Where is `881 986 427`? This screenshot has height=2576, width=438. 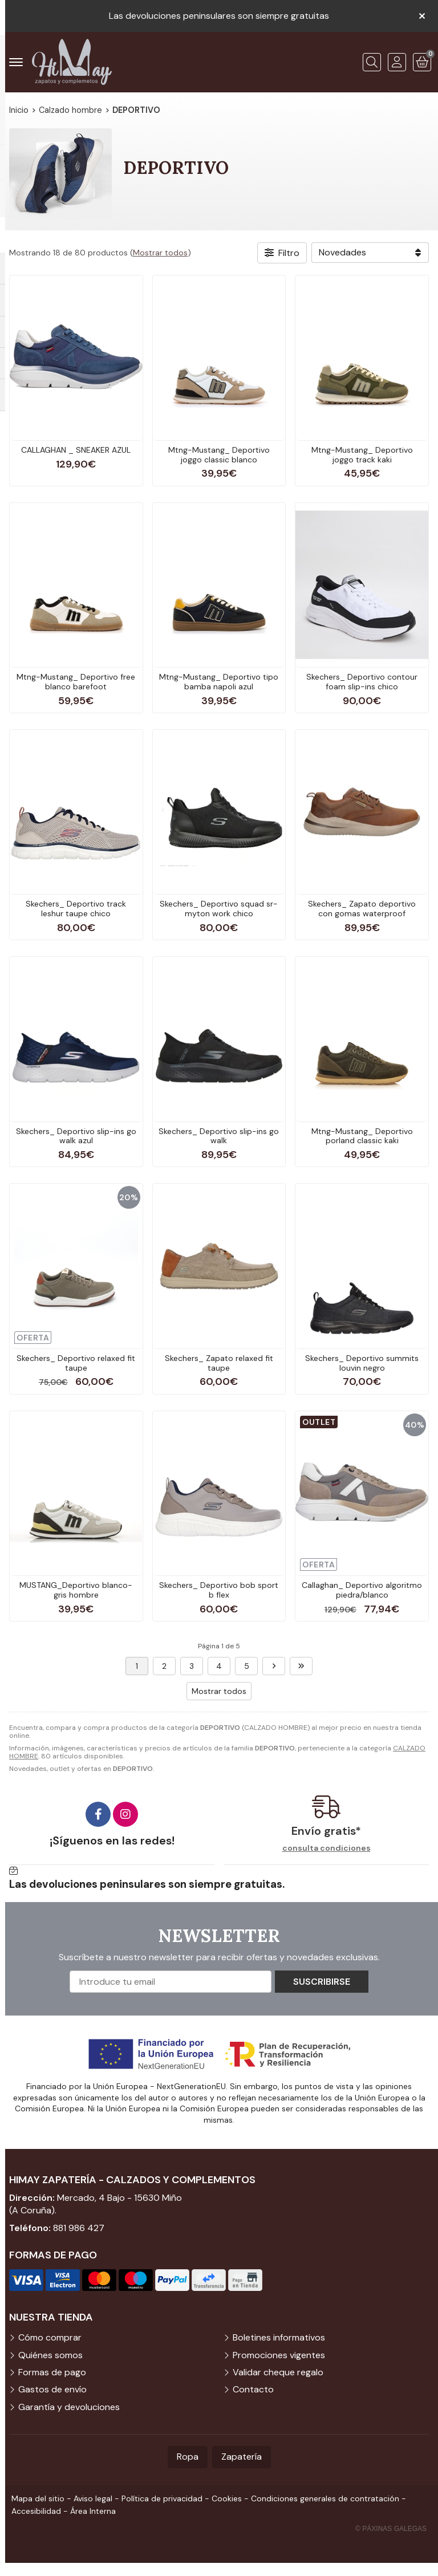 881 986 427 is located at coordinates (78, 2228).